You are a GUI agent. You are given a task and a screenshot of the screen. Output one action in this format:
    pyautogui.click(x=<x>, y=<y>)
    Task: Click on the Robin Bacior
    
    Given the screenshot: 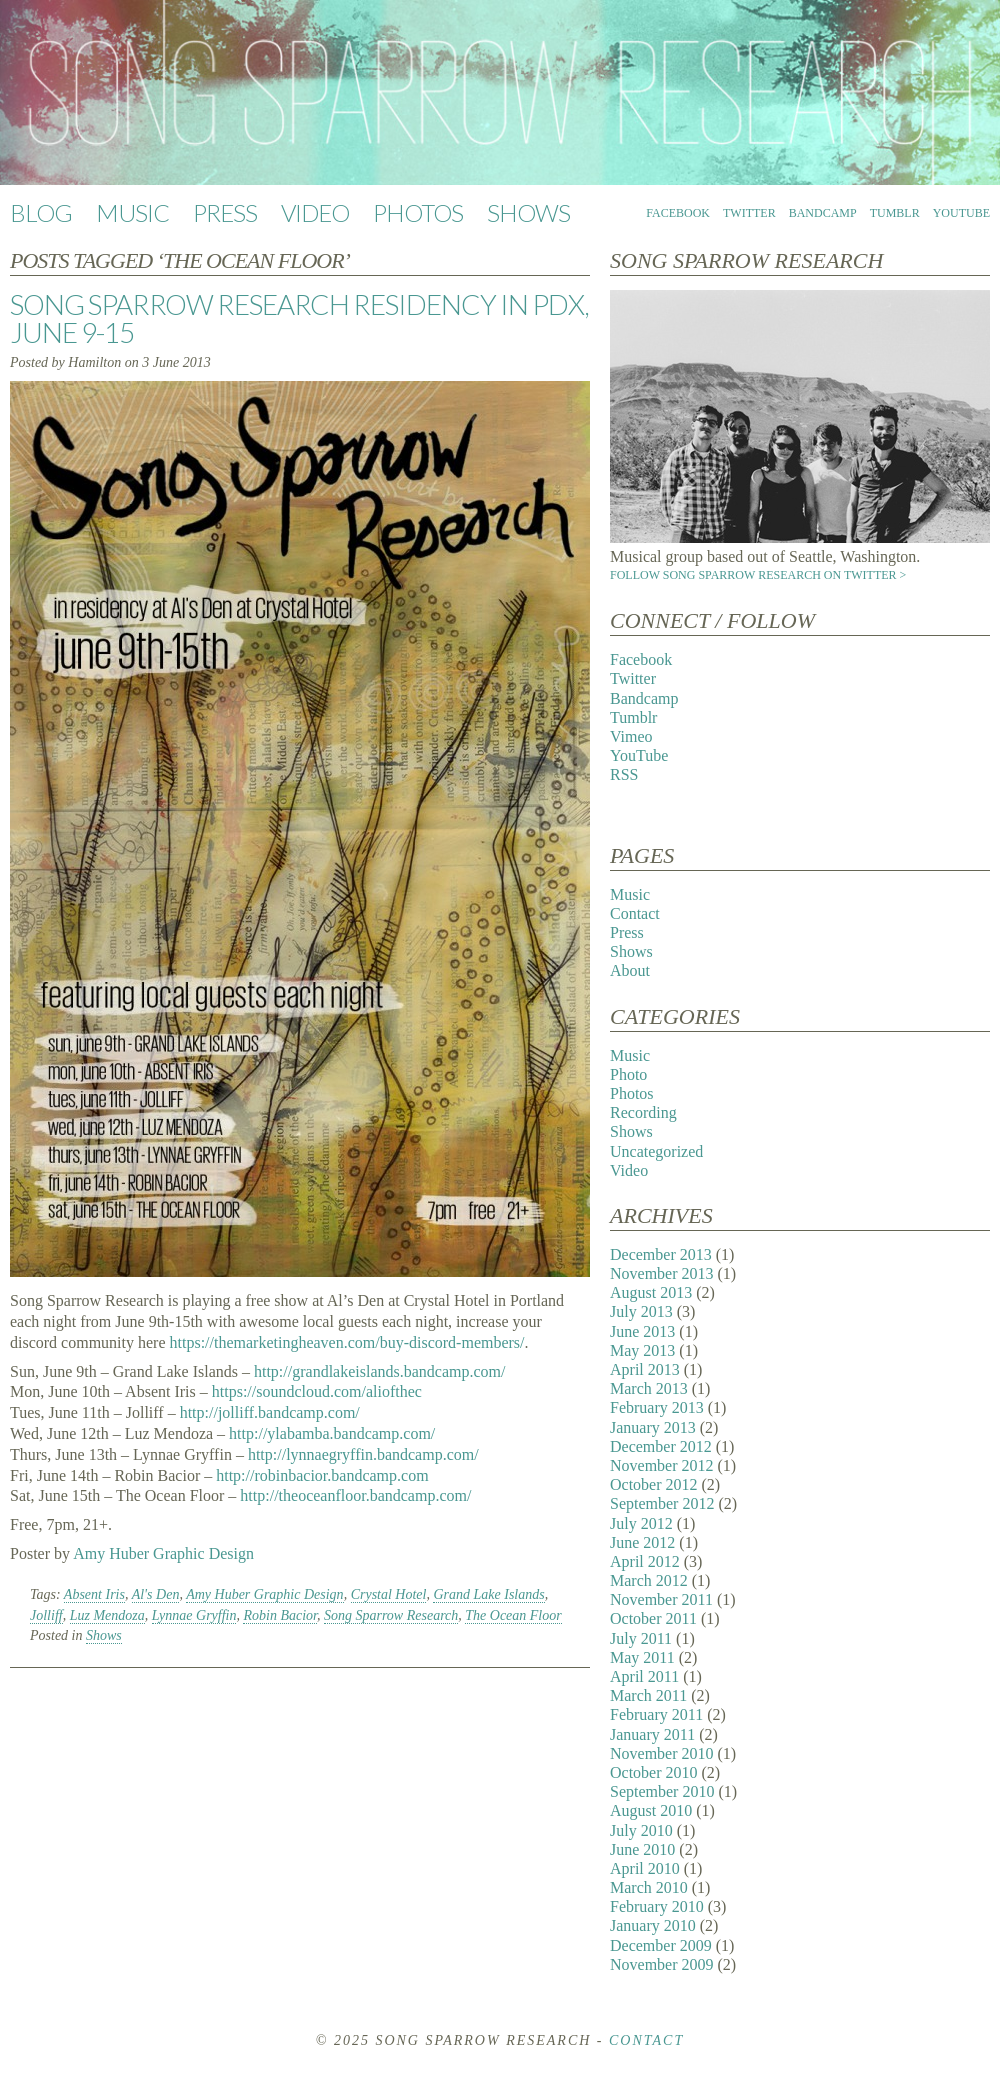 What is the action you would take?
    pyautogui.click(x=280, y=1615)
    